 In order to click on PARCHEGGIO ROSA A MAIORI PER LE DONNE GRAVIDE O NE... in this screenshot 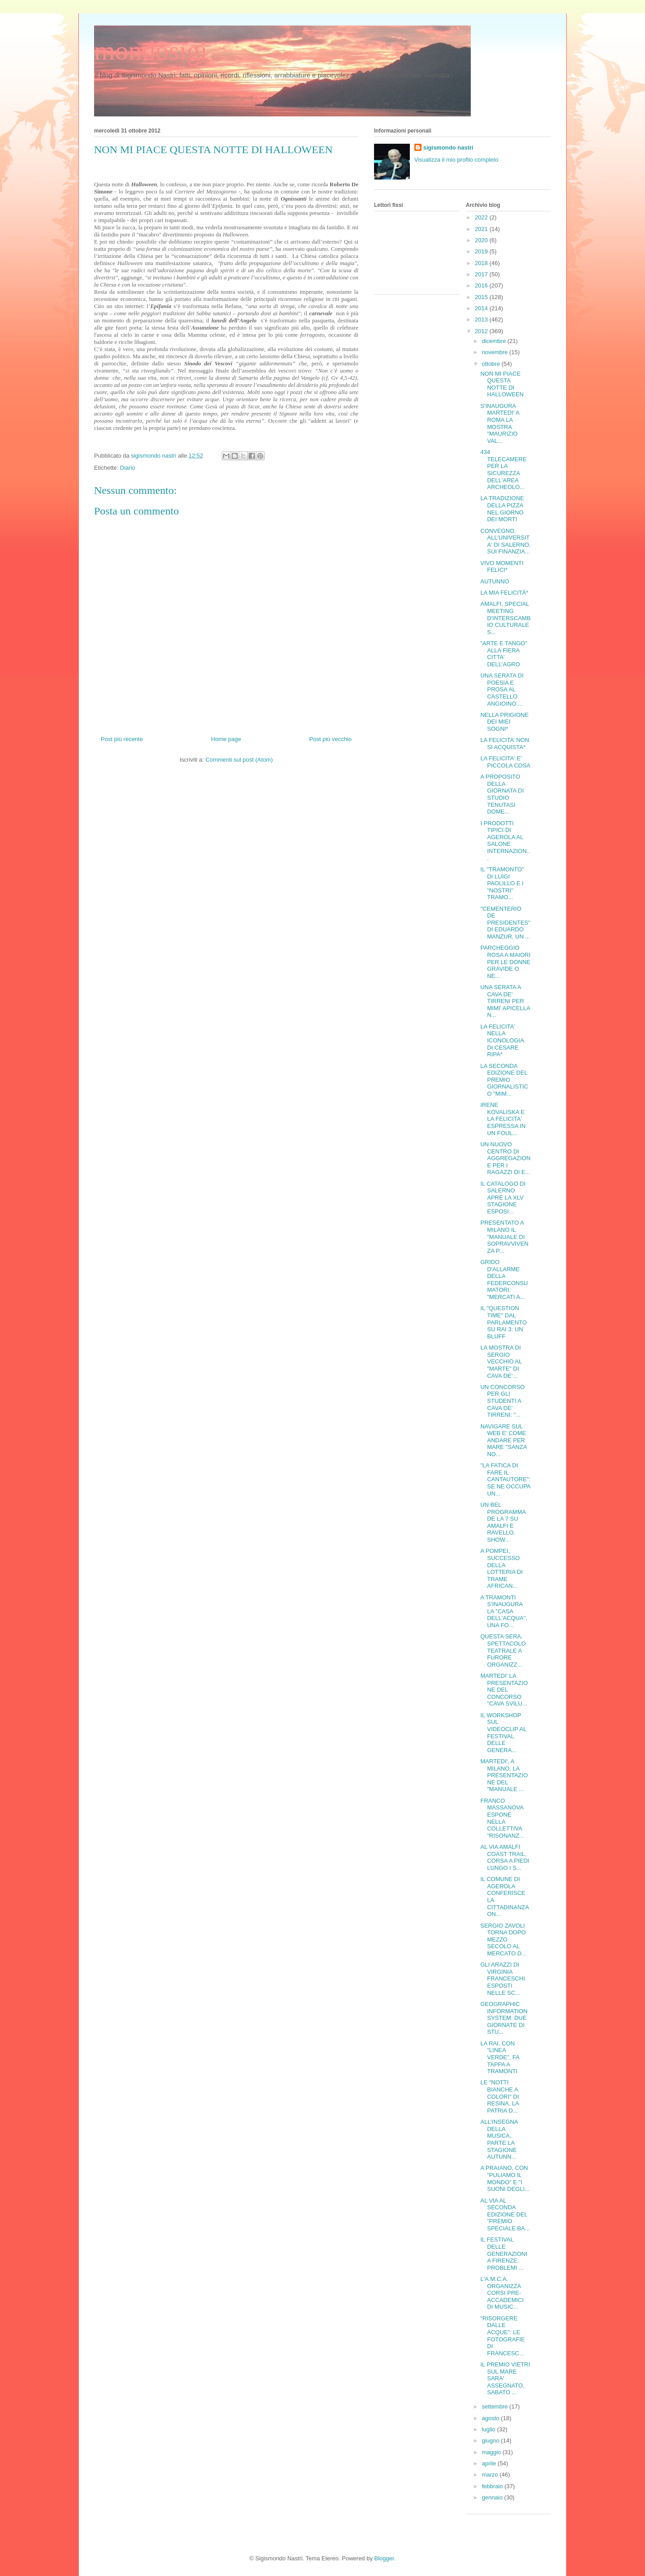, I will do `click(505, 961)`.